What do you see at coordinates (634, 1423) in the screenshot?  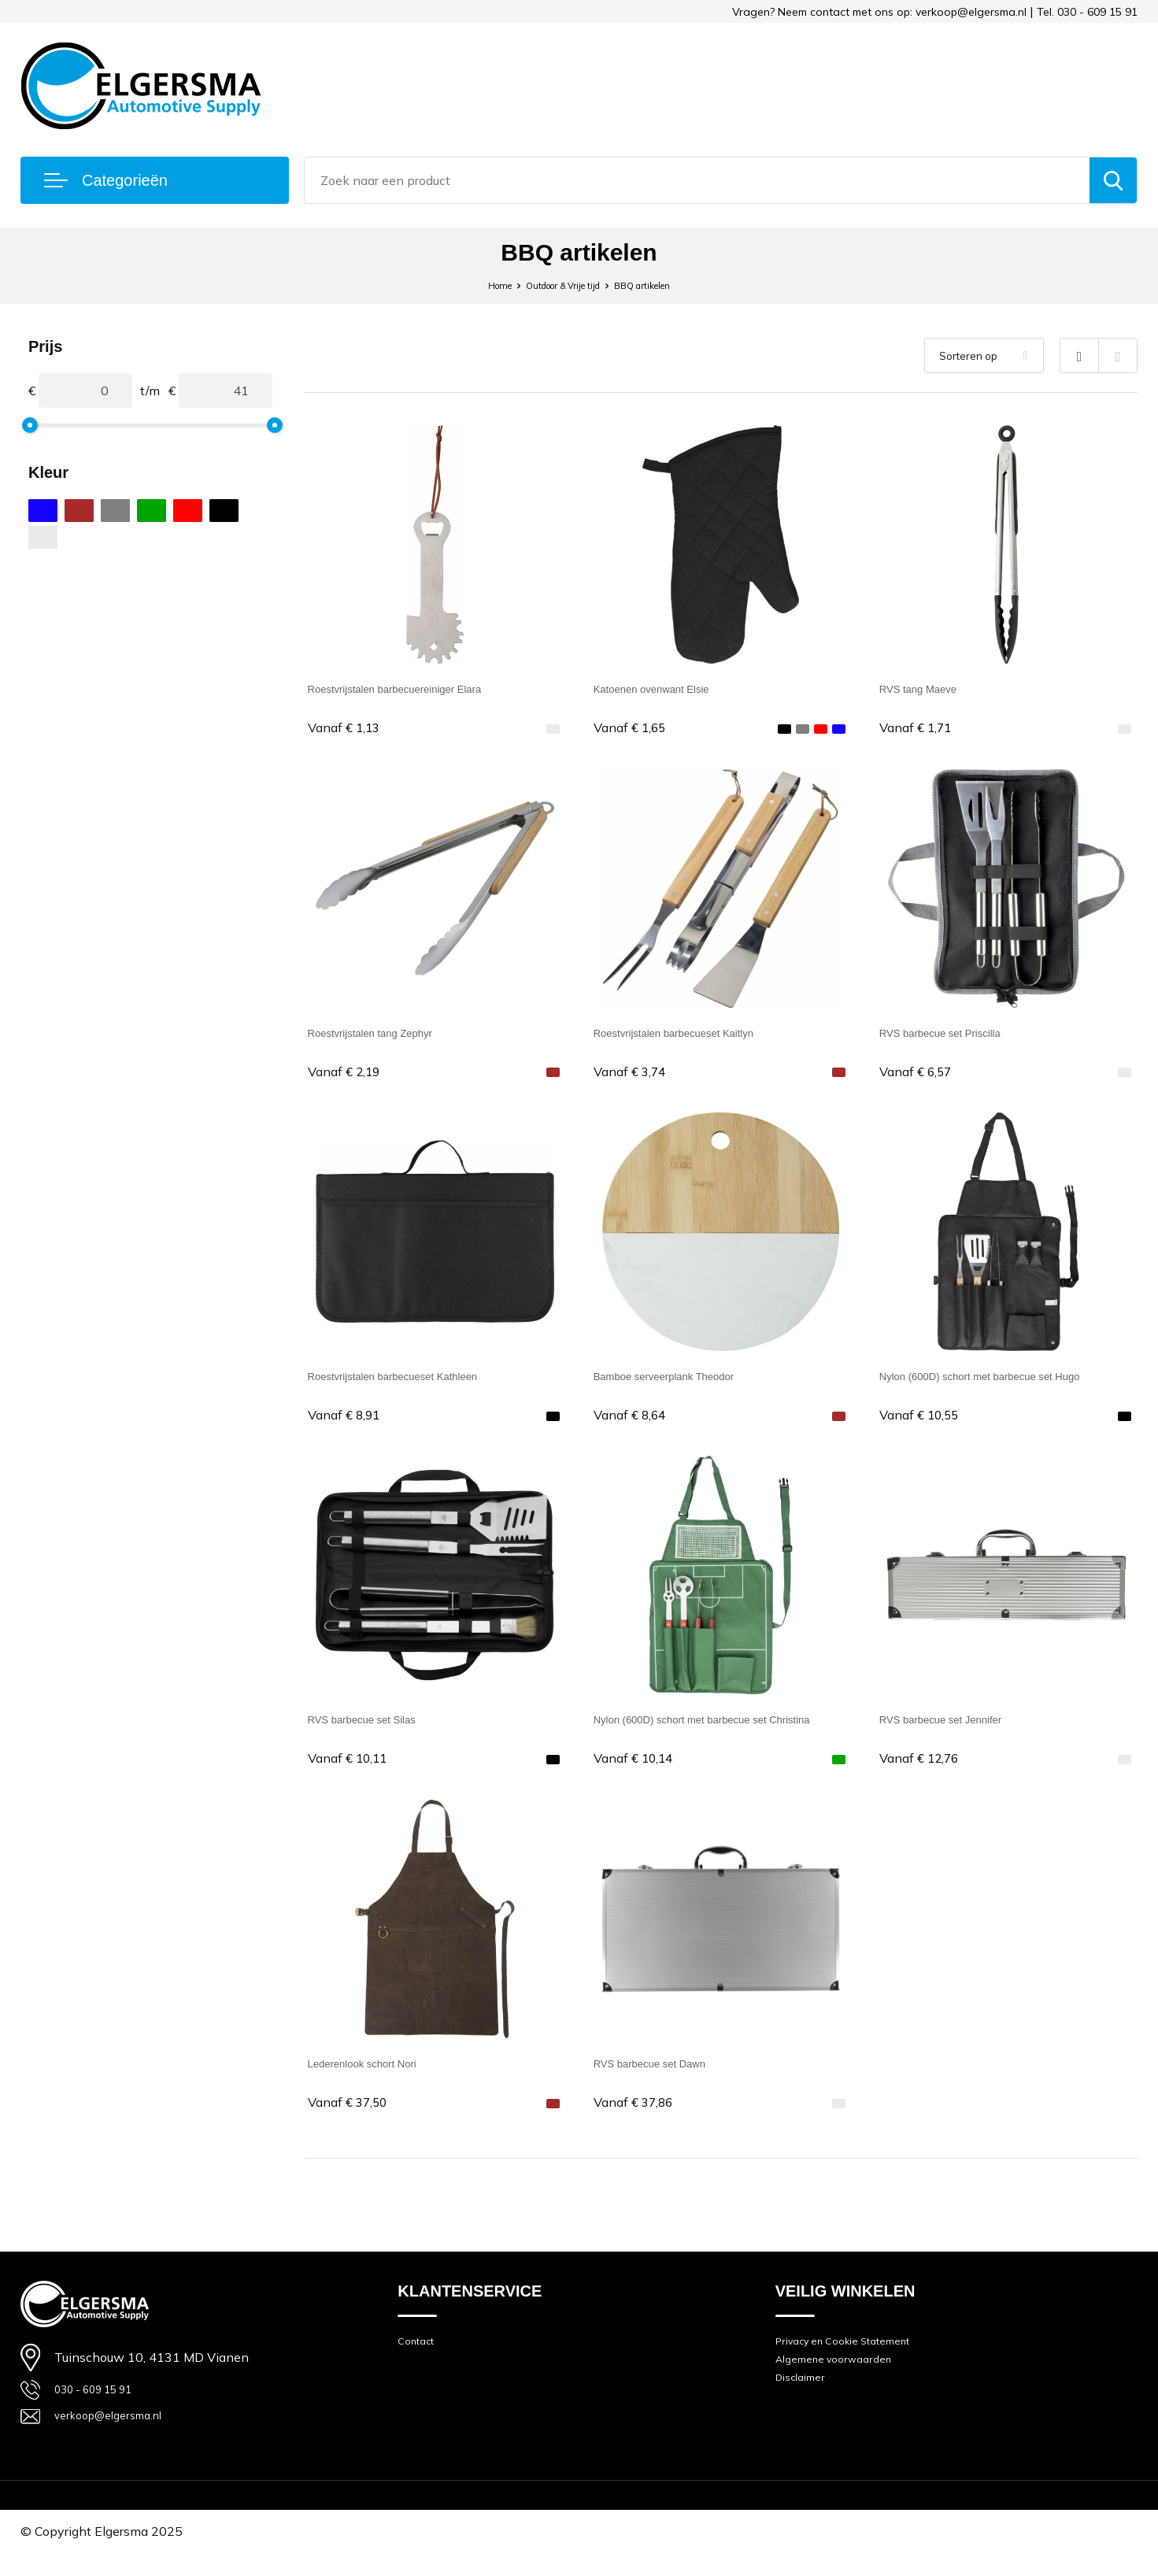 I see `€ 8,64` at bounding box center [634, 1423].